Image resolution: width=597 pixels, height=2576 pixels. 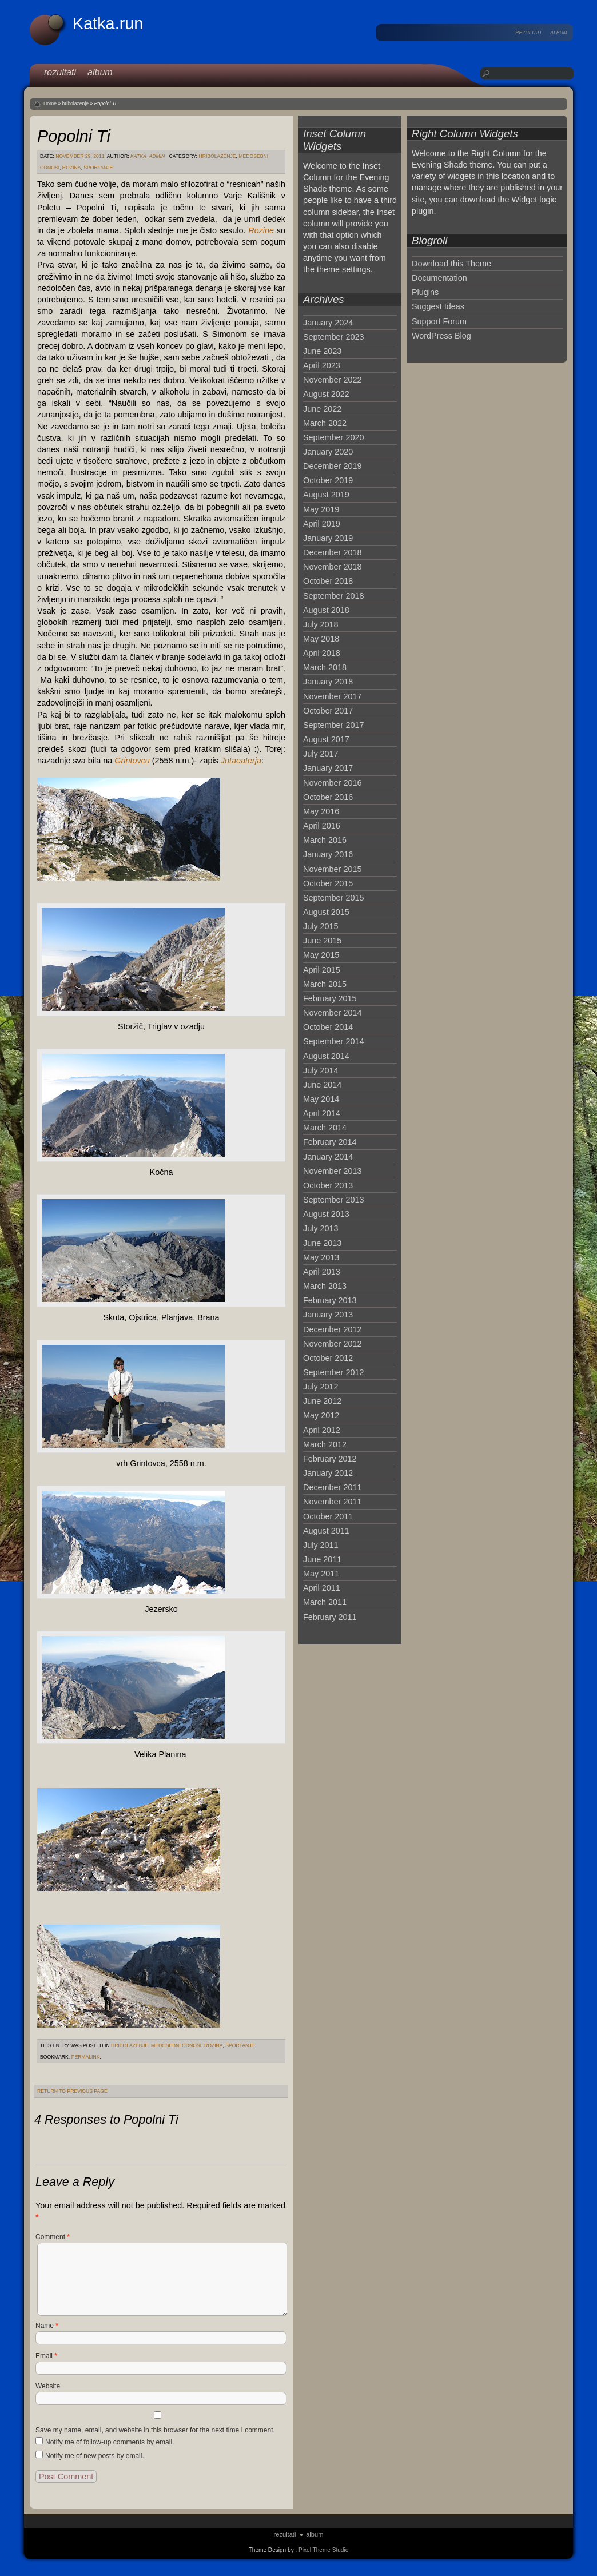 I want to click on August 2014, so click(x=326, y=1056).